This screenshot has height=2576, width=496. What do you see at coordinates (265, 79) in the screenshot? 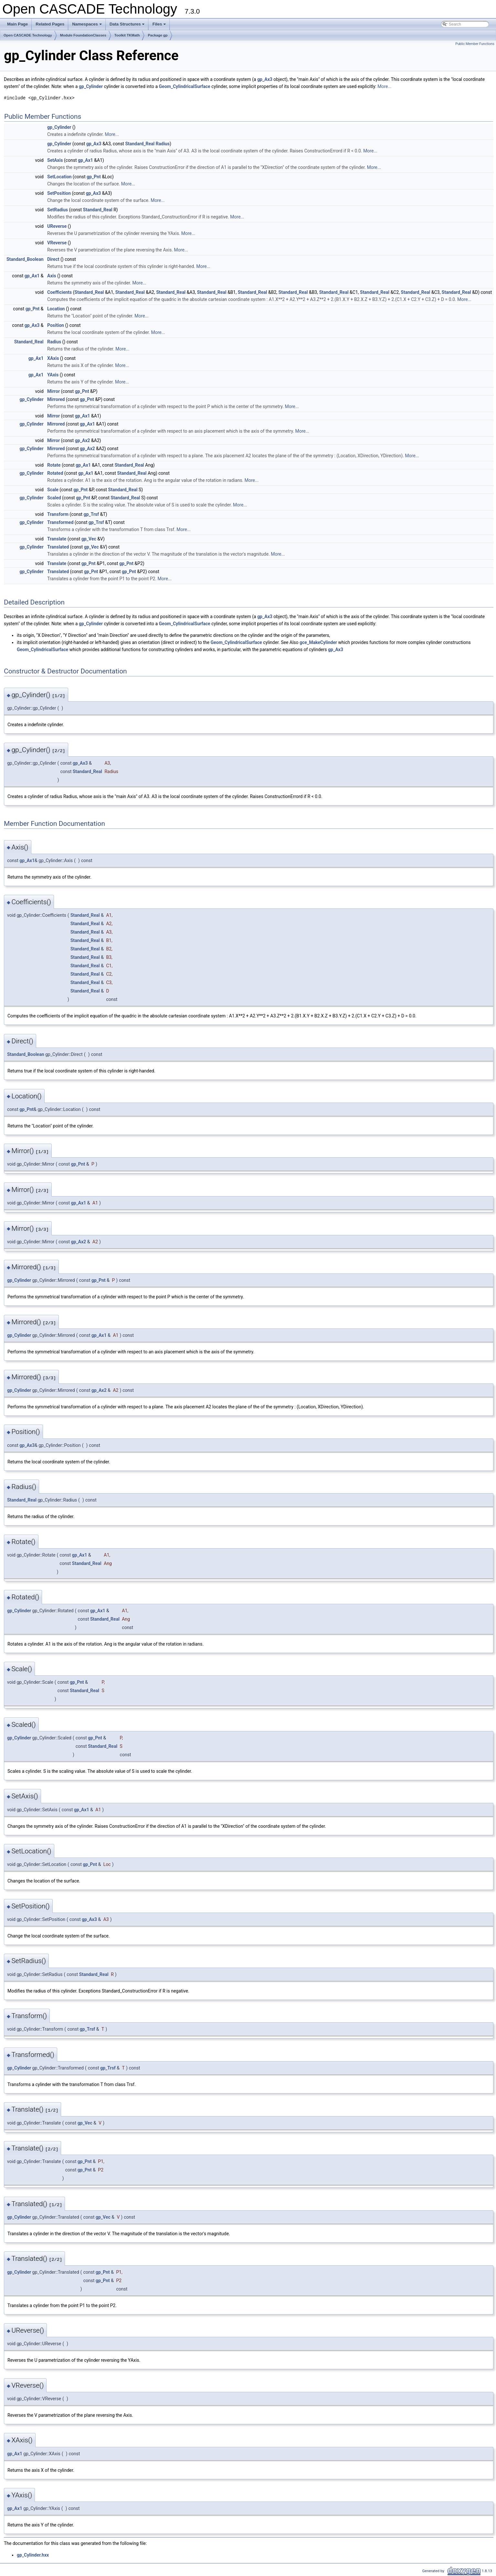
I see `gp_Ax3` at bounding box center [265, 79].